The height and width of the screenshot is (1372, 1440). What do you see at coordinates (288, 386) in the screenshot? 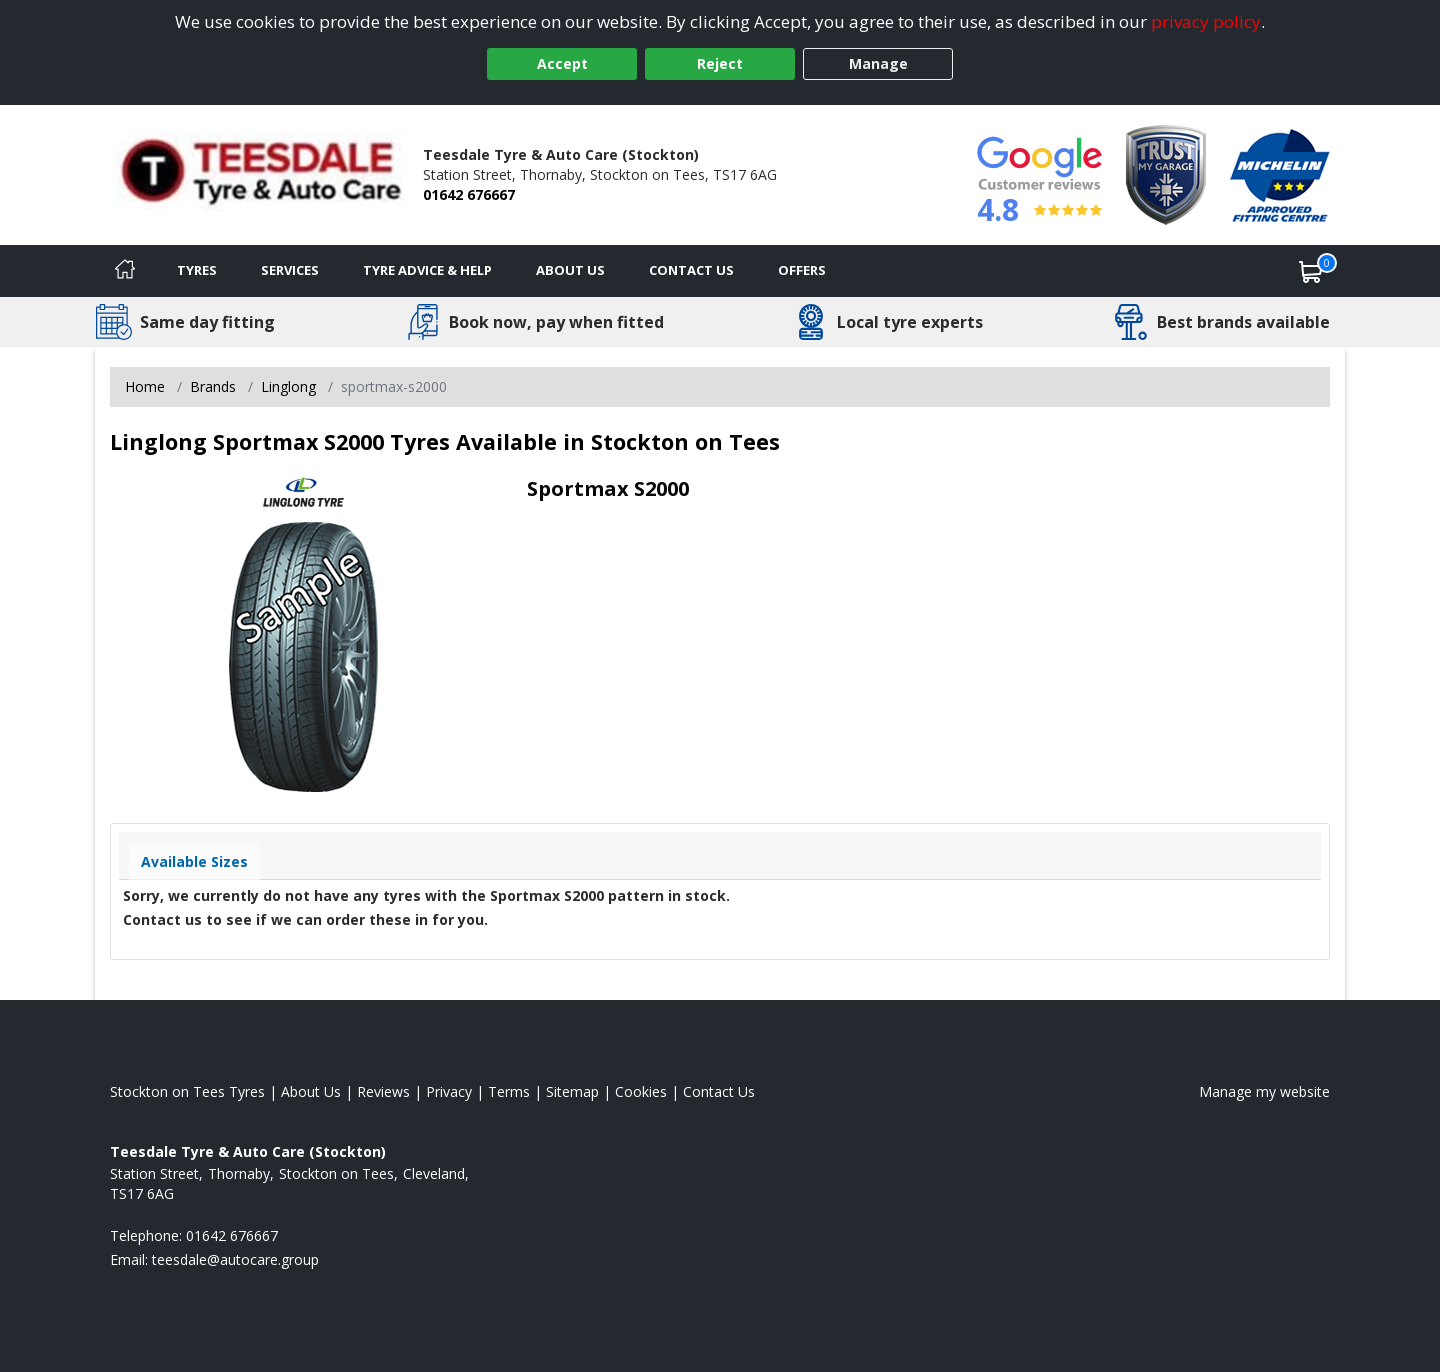
I see `Linglong [View Linglong]` at bounding box center [288, 386].